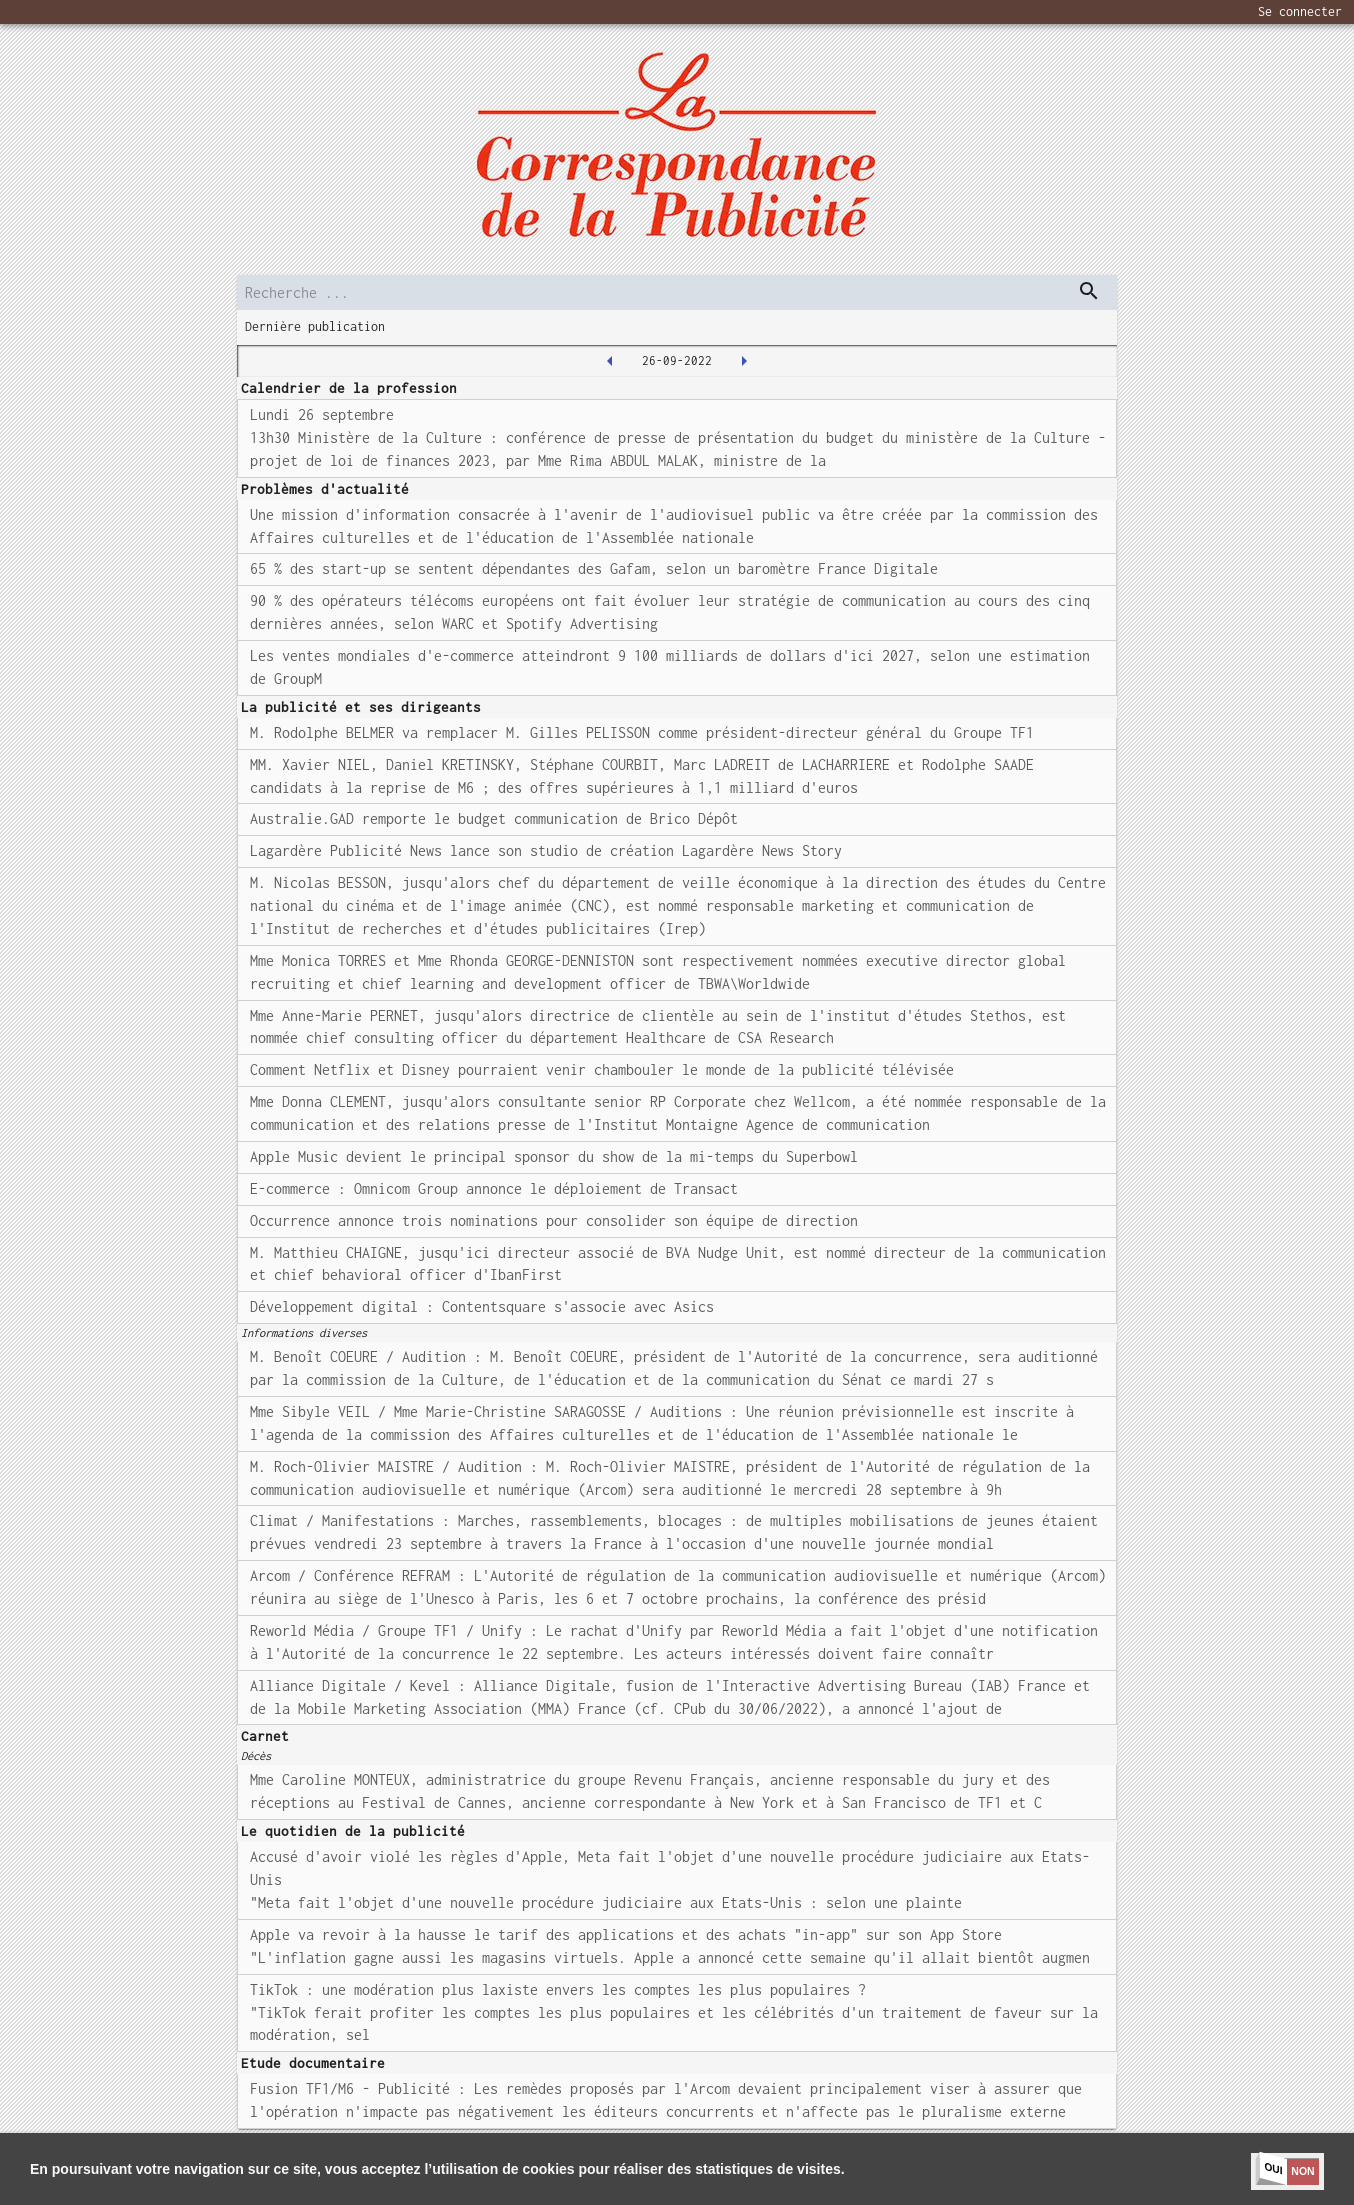 Image resolution: width=1354 pixels, height=2205 pixels. I want to click on Se connecter, so click(1300, 11).